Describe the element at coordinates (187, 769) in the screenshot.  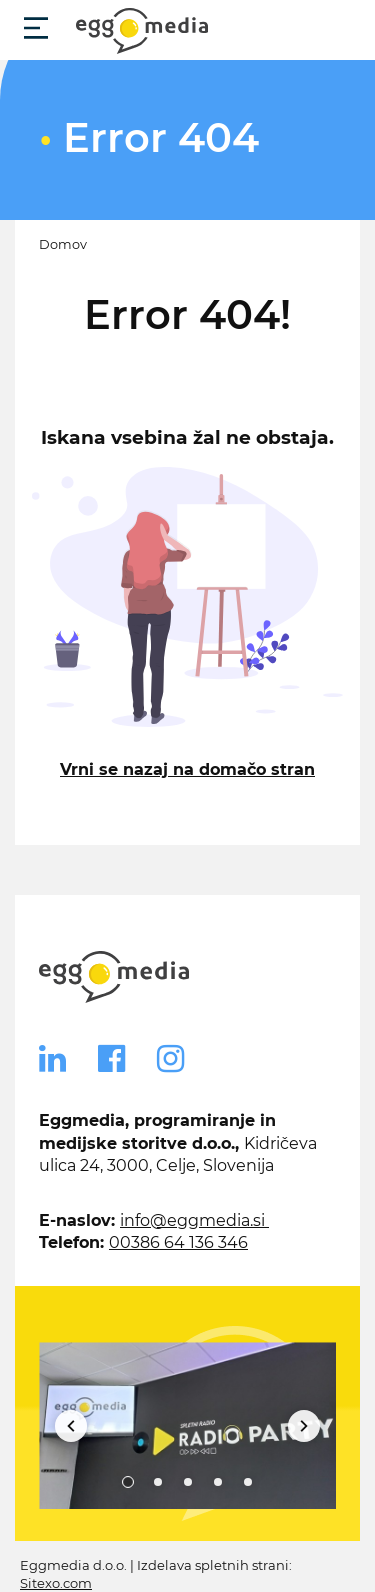
I see `Vrni se nazaj na domačo stran` at that location.